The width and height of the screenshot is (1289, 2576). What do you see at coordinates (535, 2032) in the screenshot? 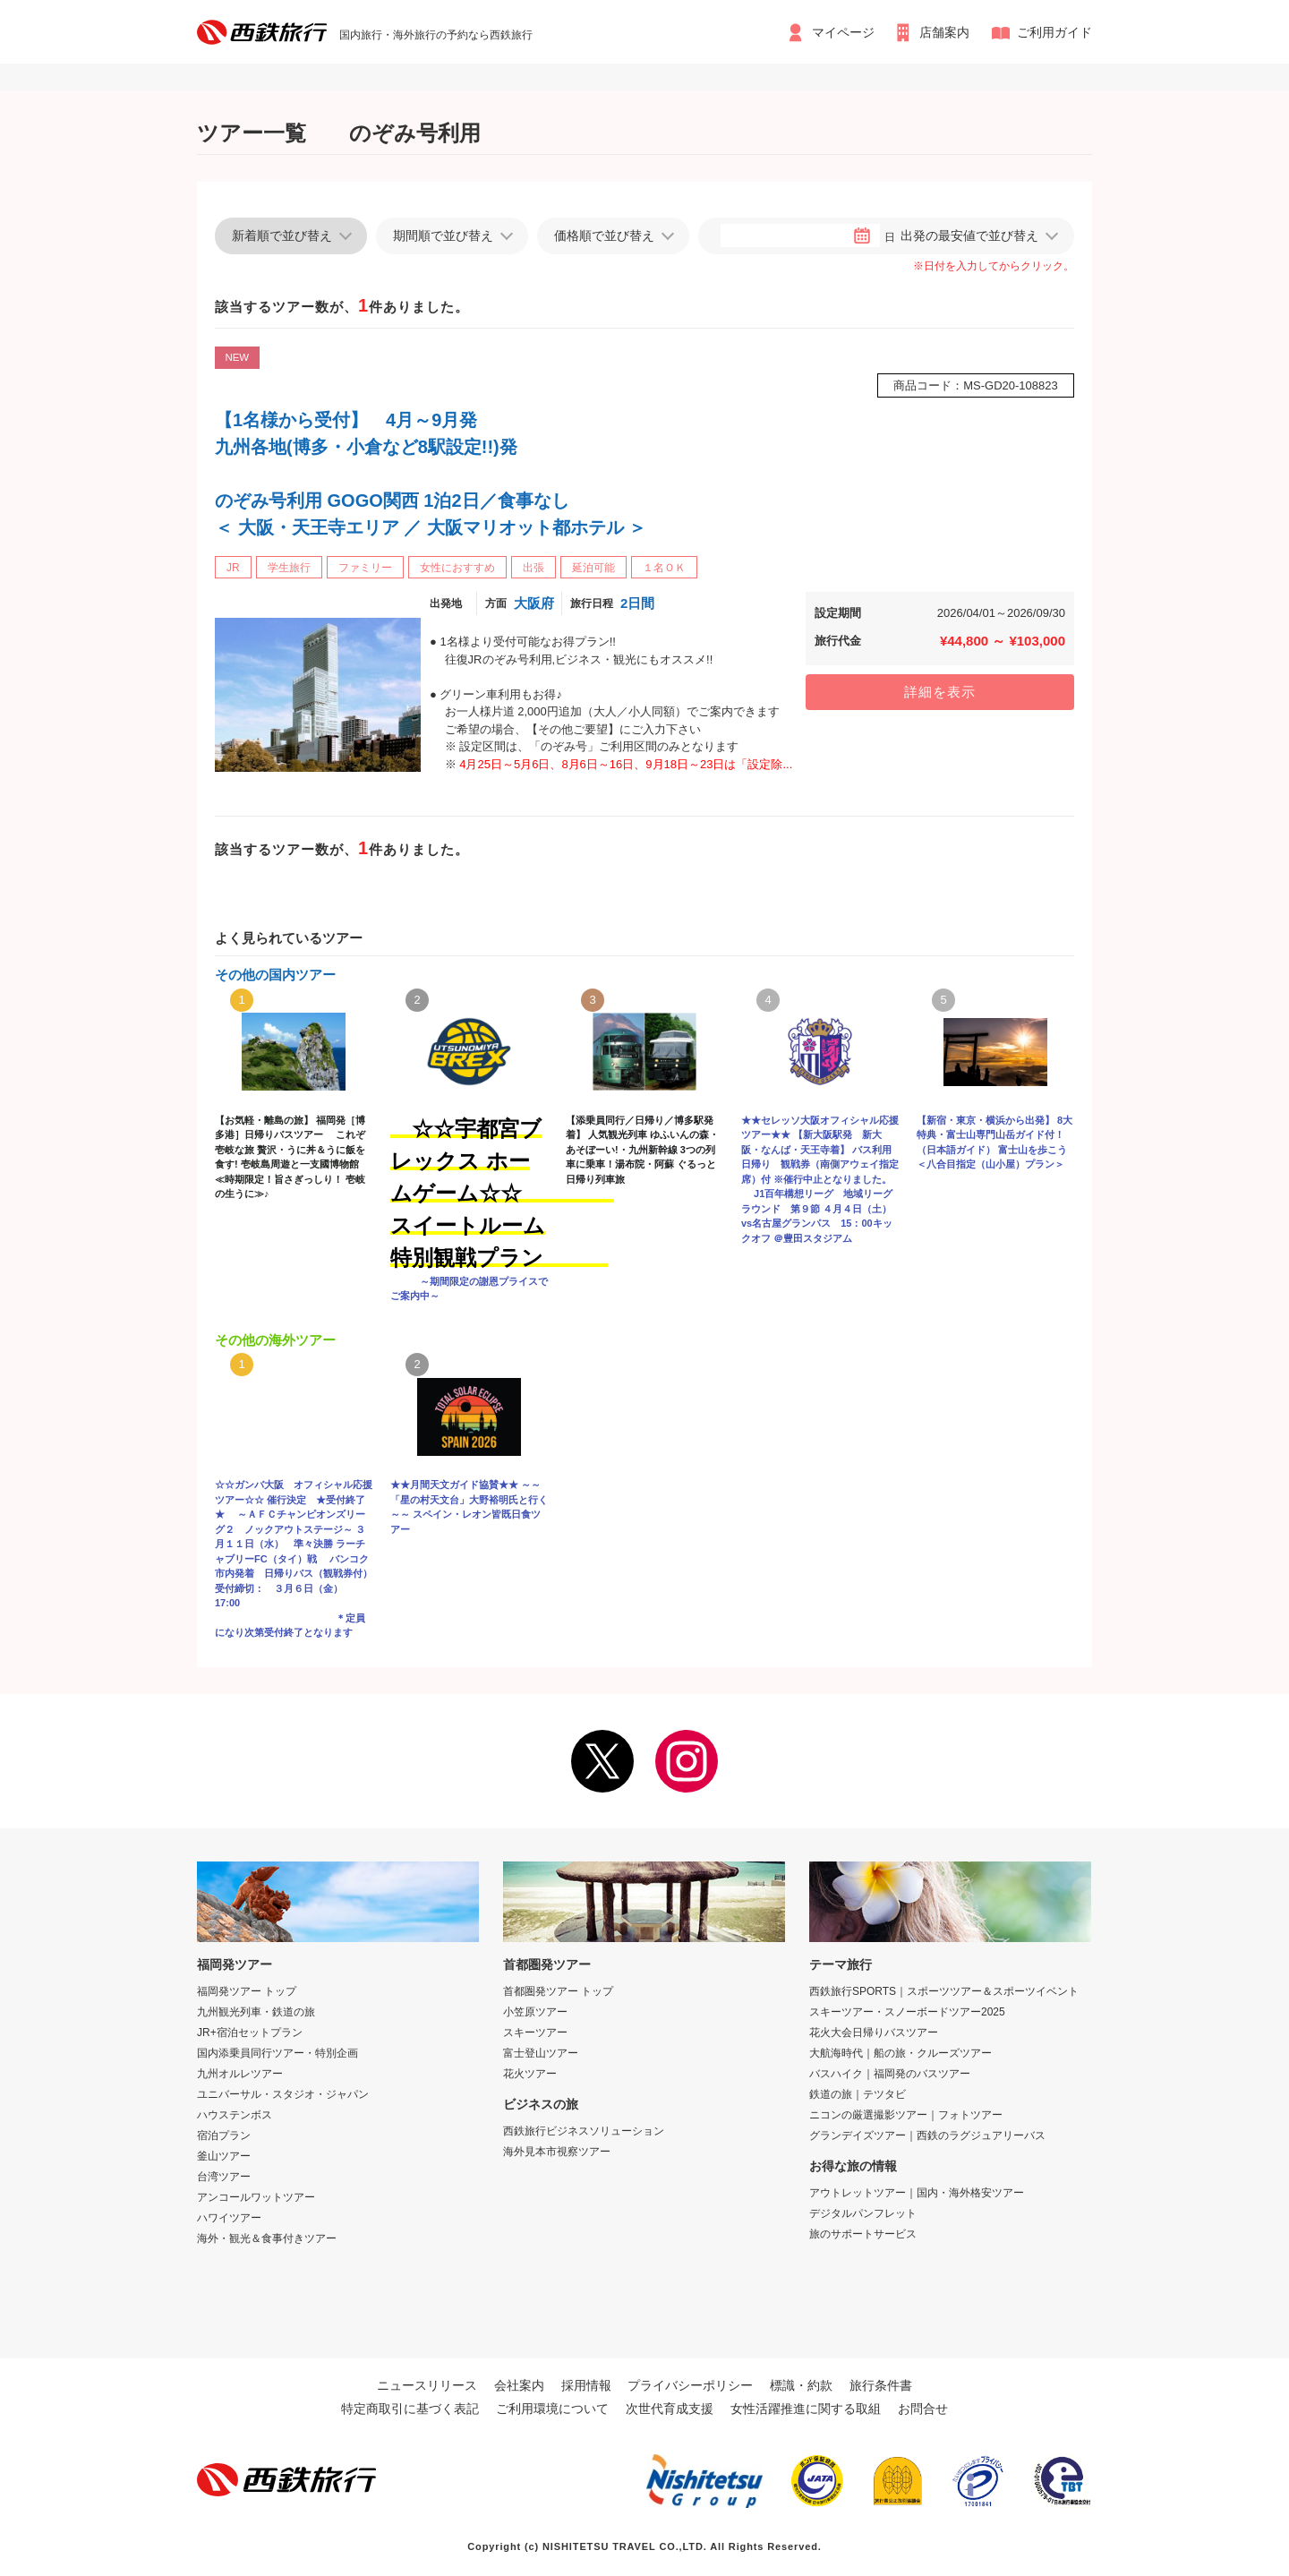
I see `スキーツアー` at bounding box center [535, 2032].